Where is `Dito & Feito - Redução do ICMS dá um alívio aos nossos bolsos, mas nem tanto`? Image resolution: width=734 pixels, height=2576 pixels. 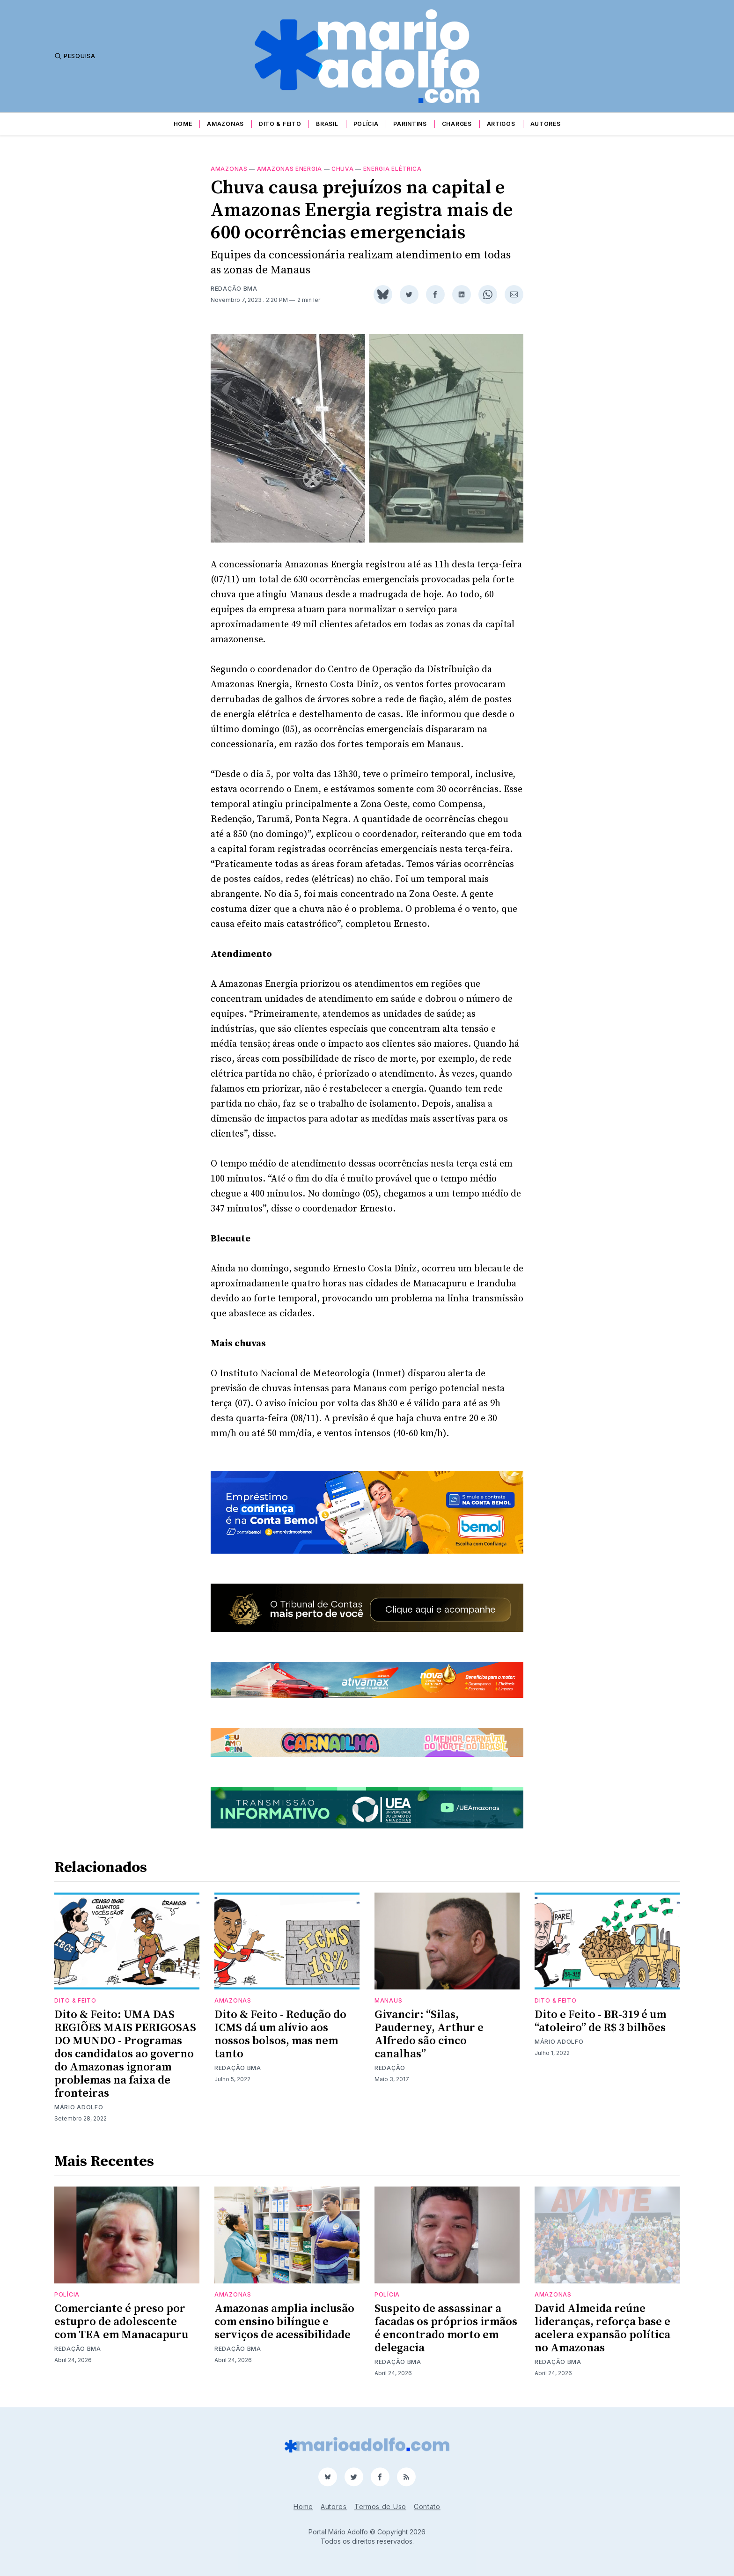
Dito & Feito - Redução do ICMS dá um alívio aos nossos bolsos, mas nem tanto is located at coordinates (280, 2034).